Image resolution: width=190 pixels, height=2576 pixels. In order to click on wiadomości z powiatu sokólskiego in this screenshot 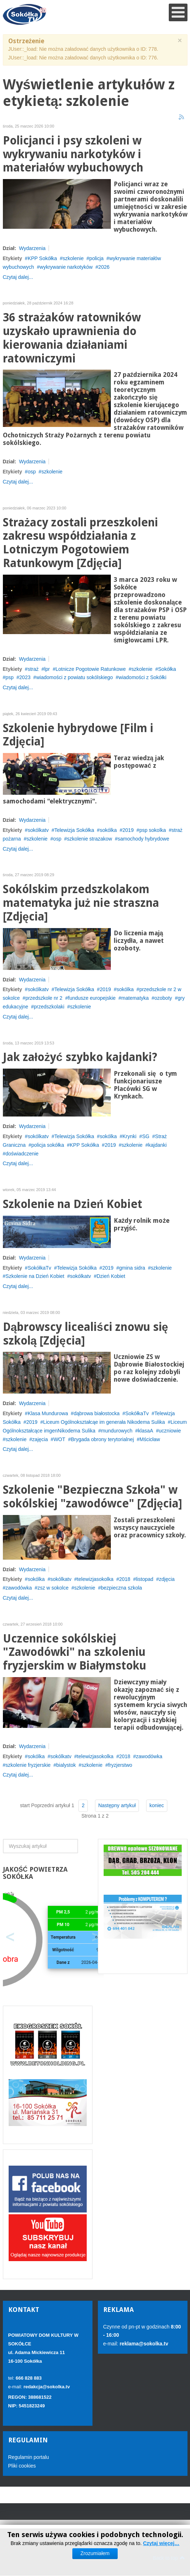, I will do `click(74, 677)`.